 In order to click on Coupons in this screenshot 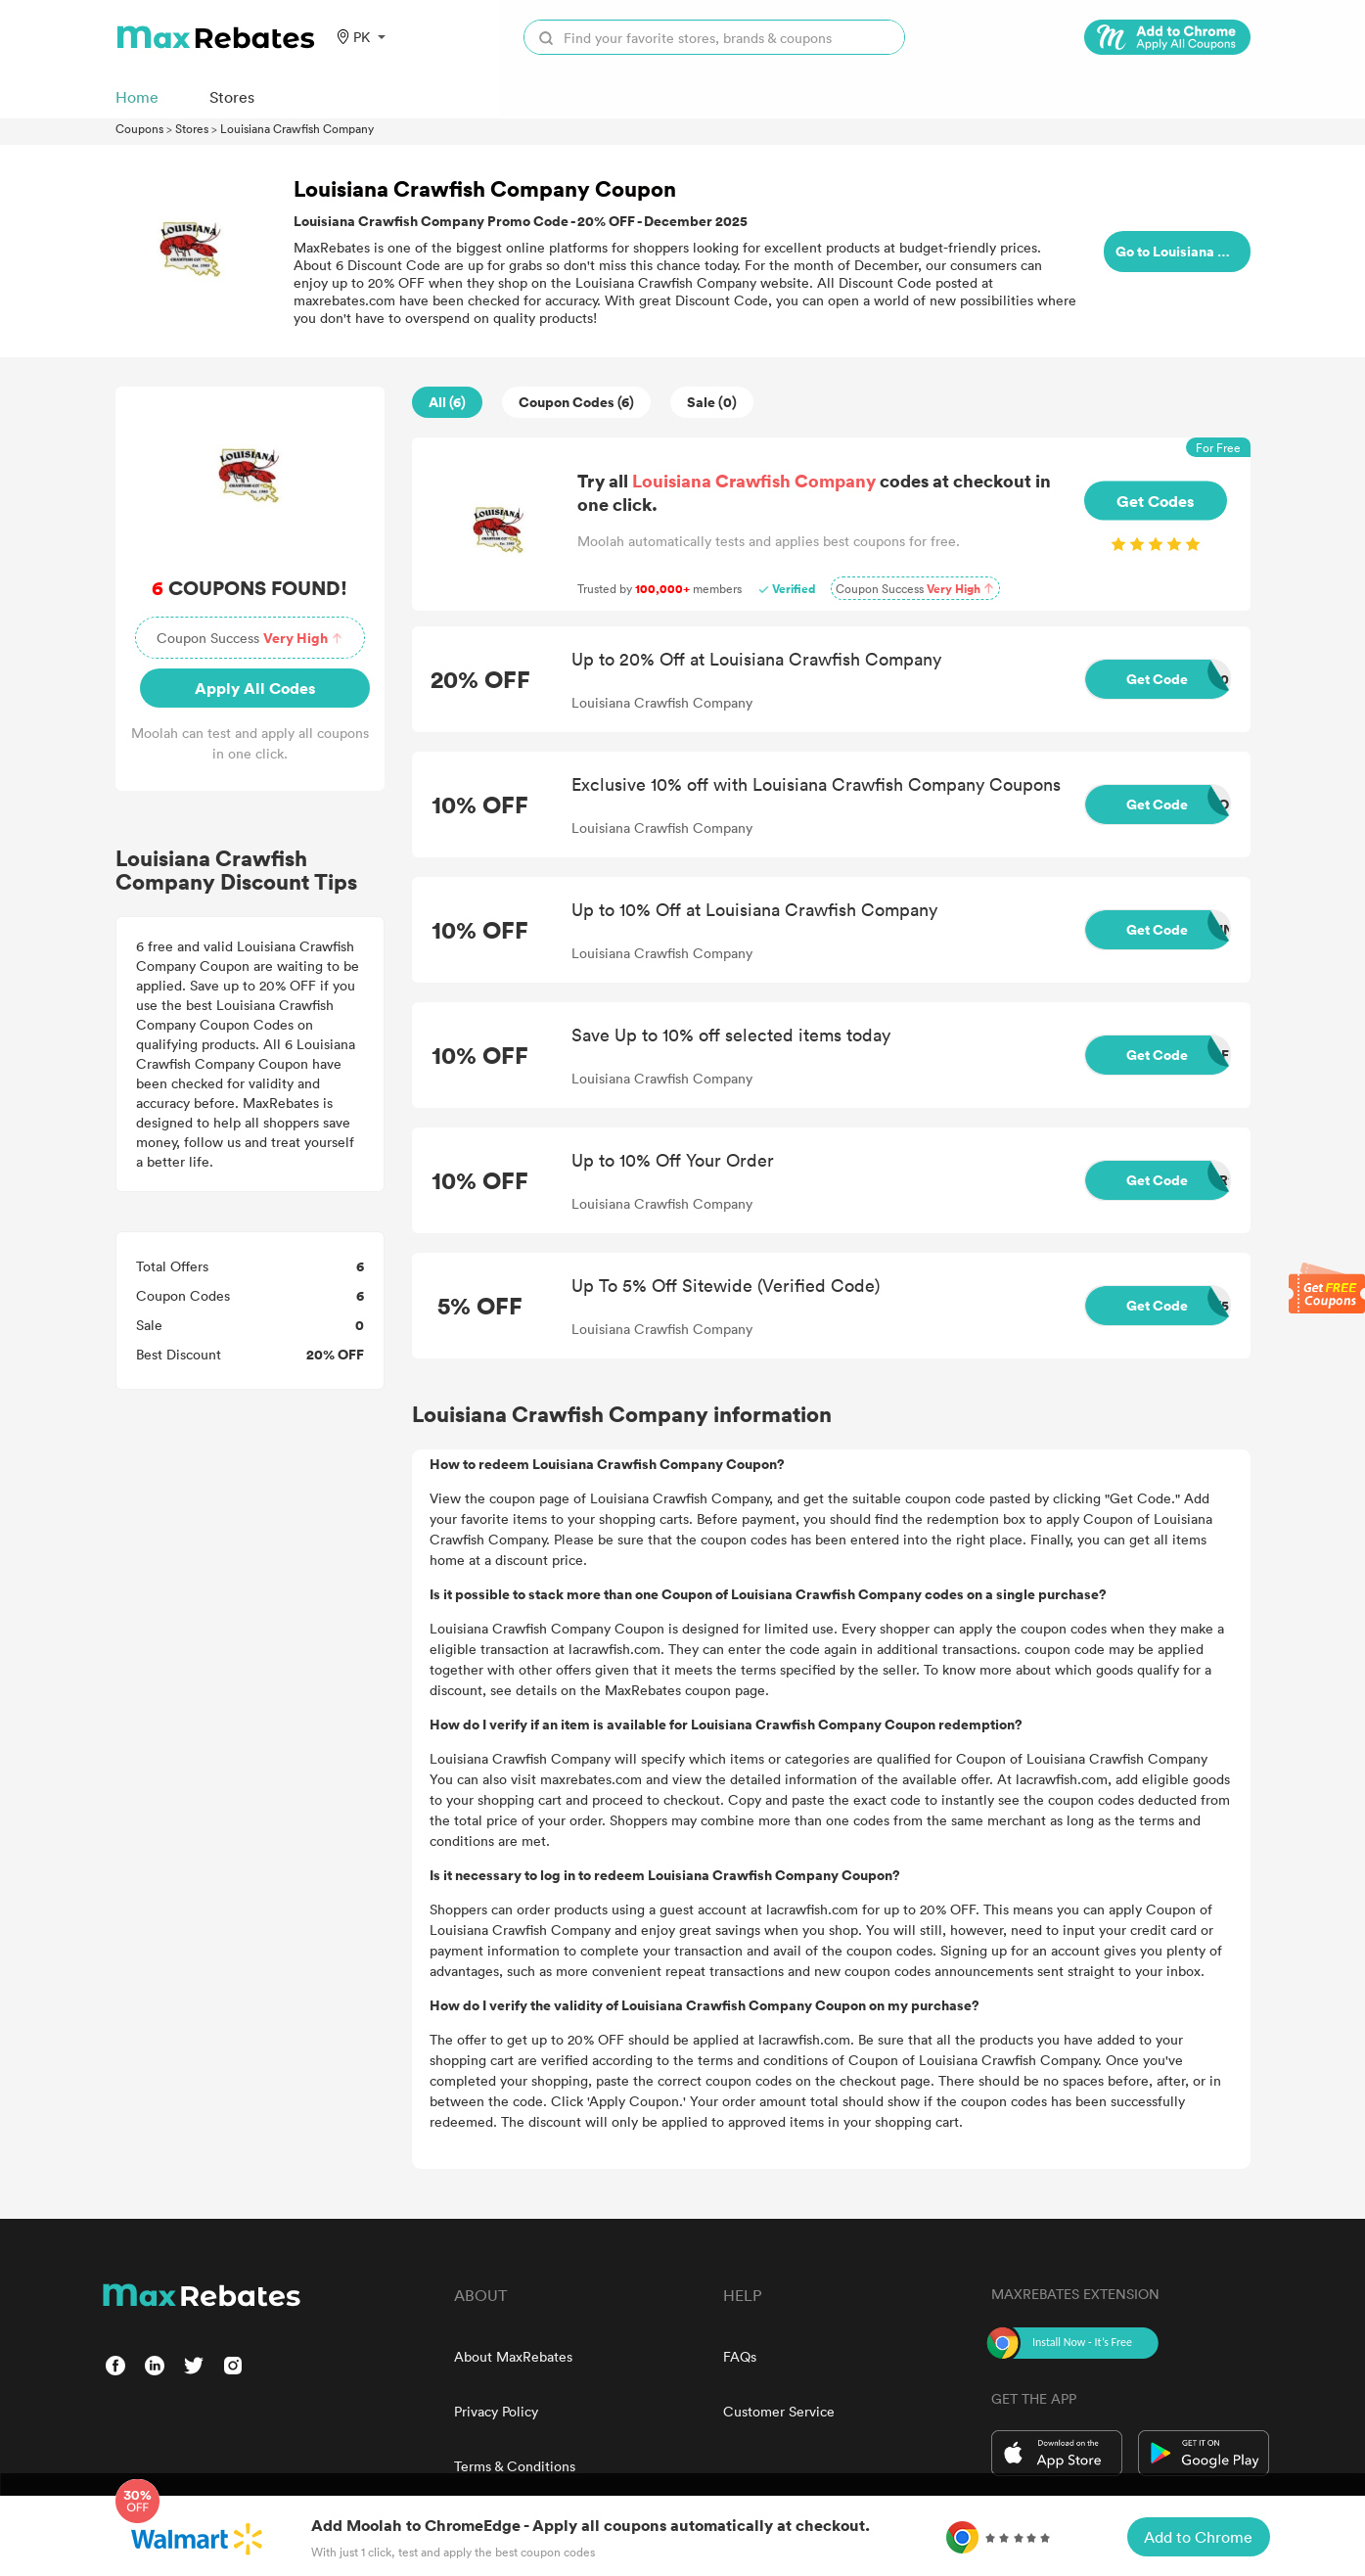, I will do `click(139, 128)`.